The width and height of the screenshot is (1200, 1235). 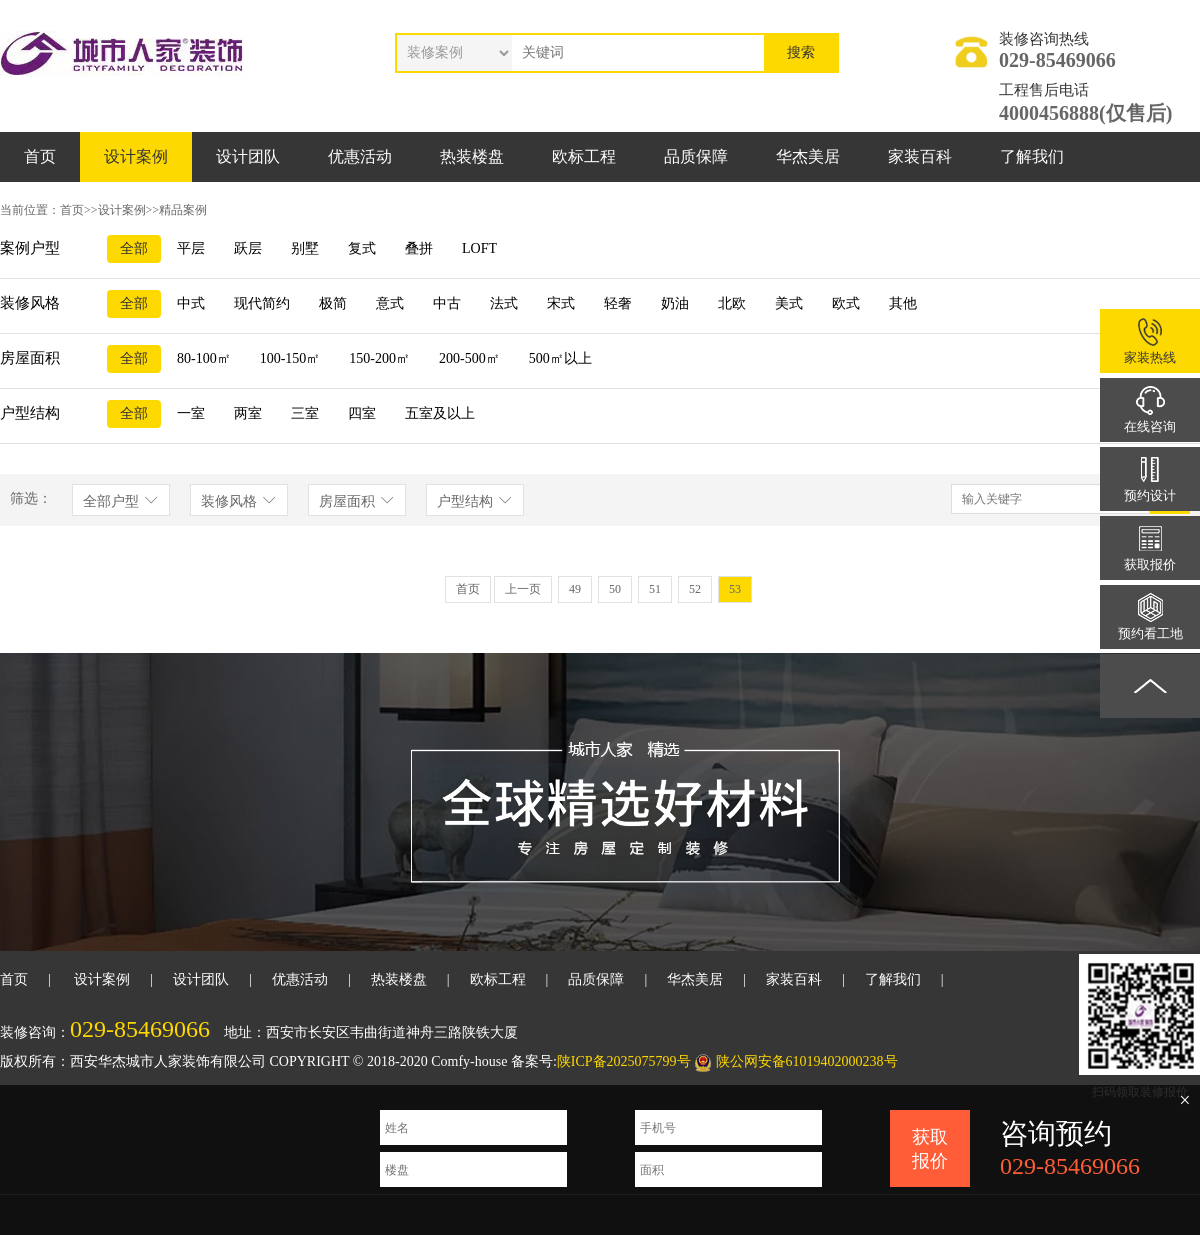 I want to click on 现代简约, so click(x=262, y=303).